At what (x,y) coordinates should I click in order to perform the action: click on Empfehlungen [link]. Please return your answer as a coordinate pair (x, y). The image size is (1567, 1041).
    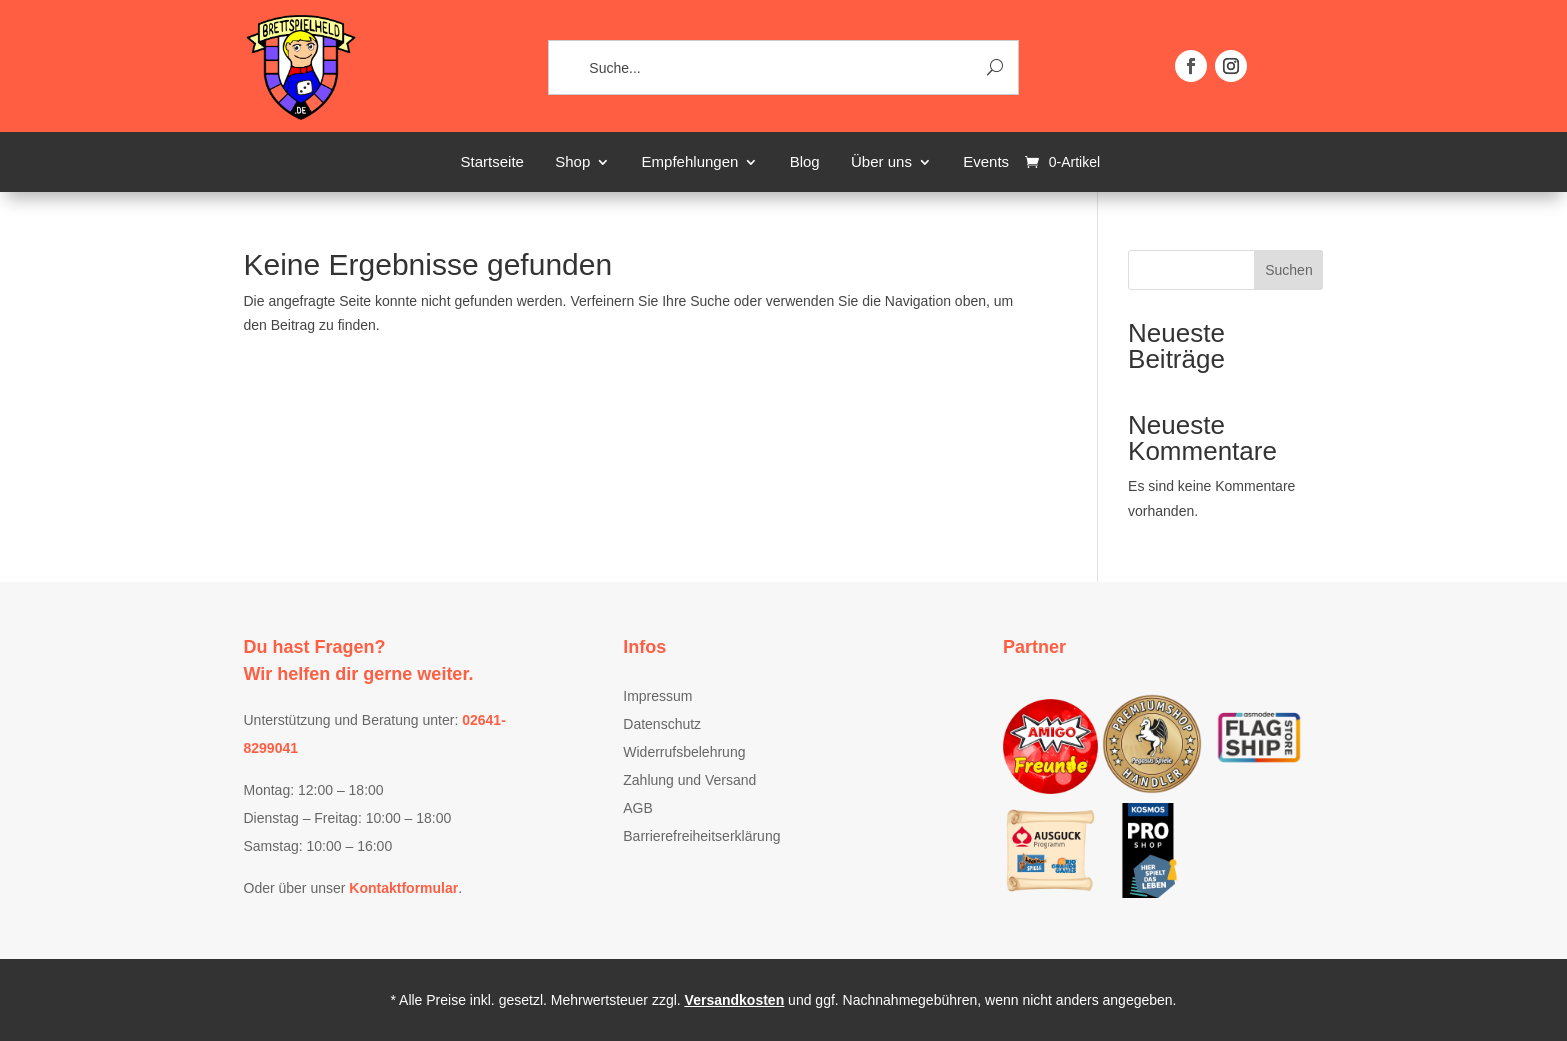
    Looking at the image, I should click on (690, 162).